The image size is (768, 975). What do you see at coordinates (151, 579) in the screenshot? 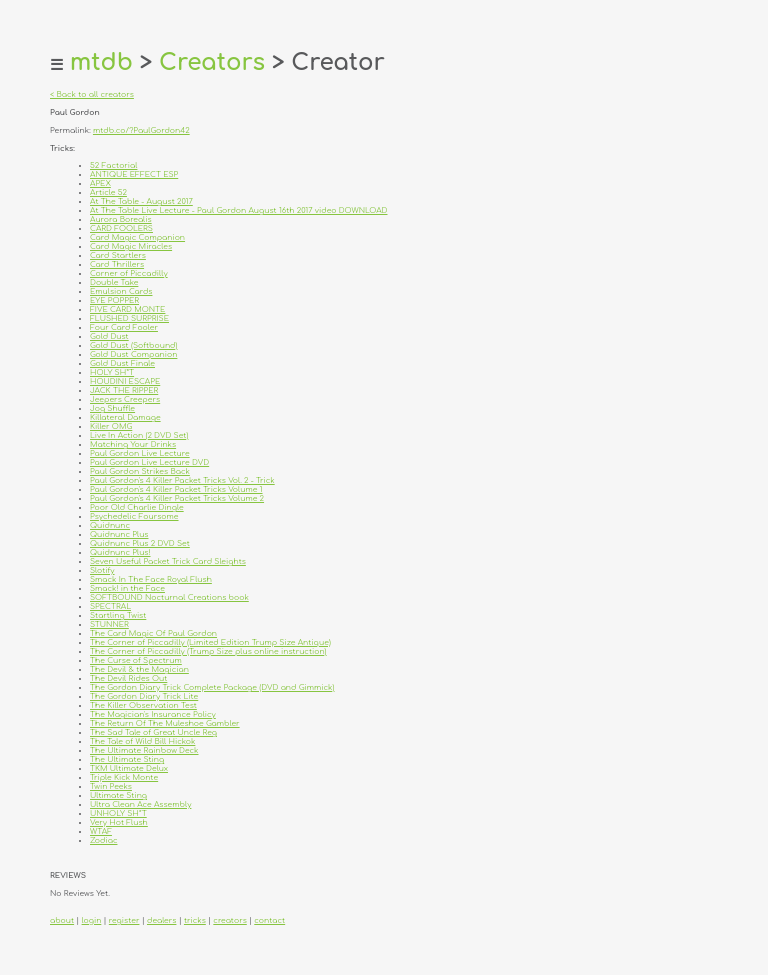
I see `Smack In The Face Royal Flush` at bounding box center [151, 579].